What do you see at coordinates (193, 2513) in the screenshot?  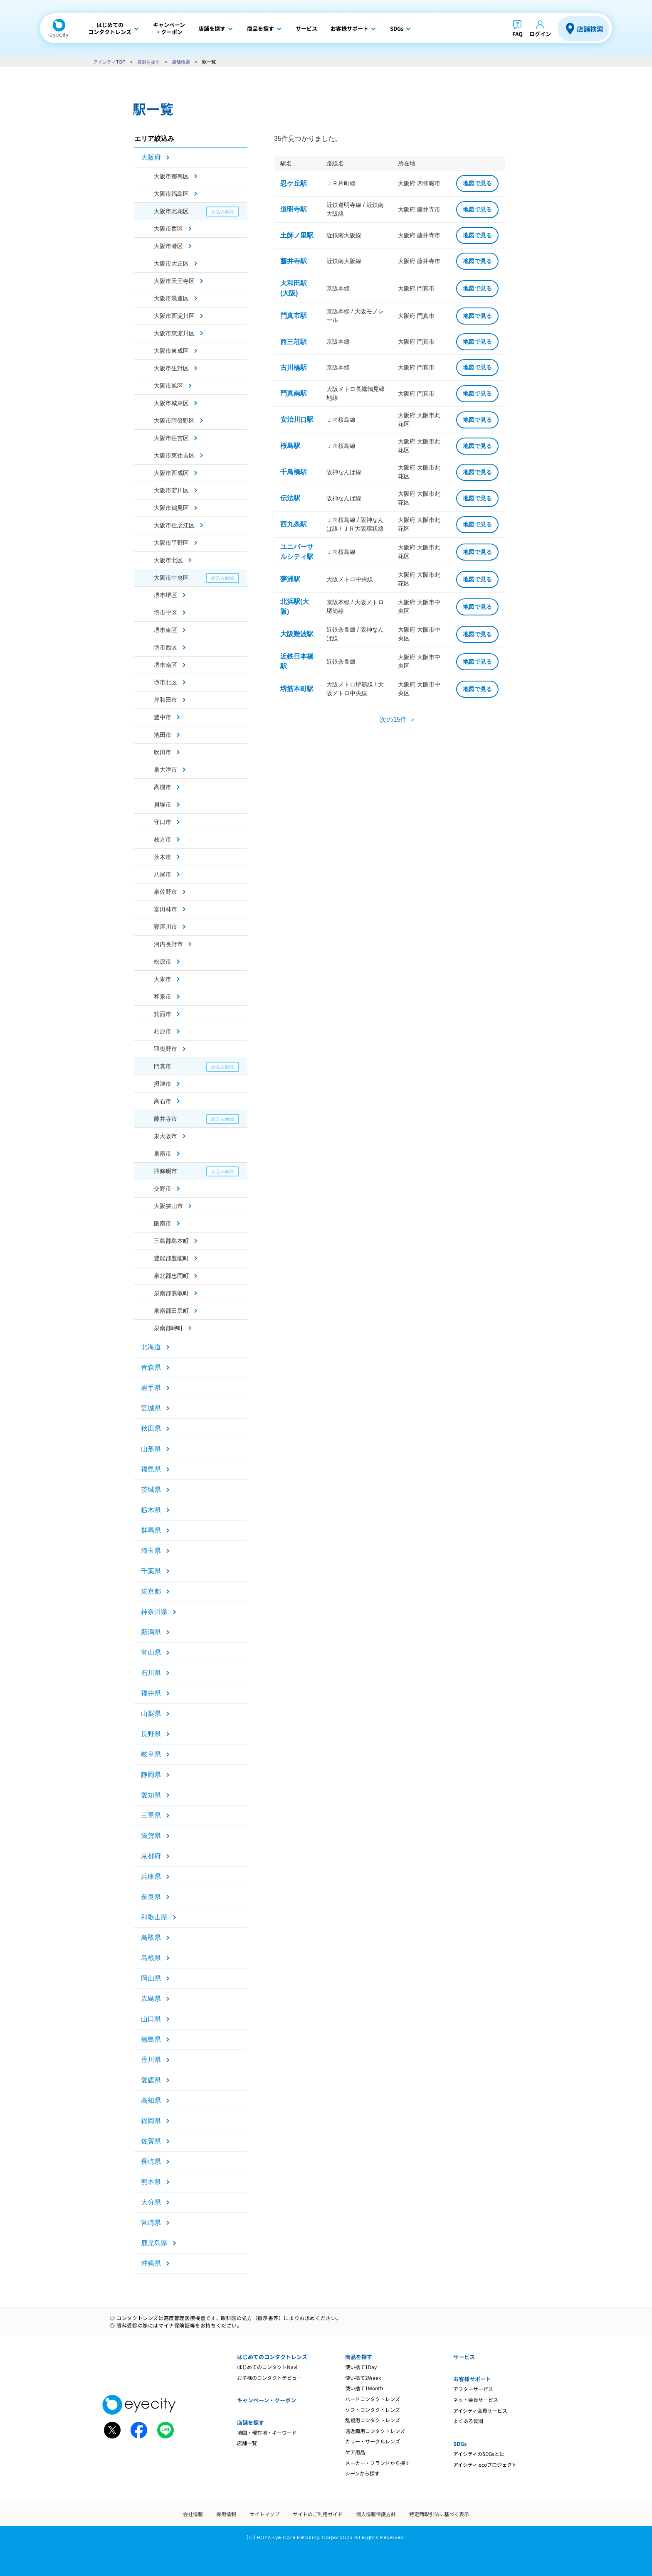 I see `会社情報` at bounding box center [193, 2513].